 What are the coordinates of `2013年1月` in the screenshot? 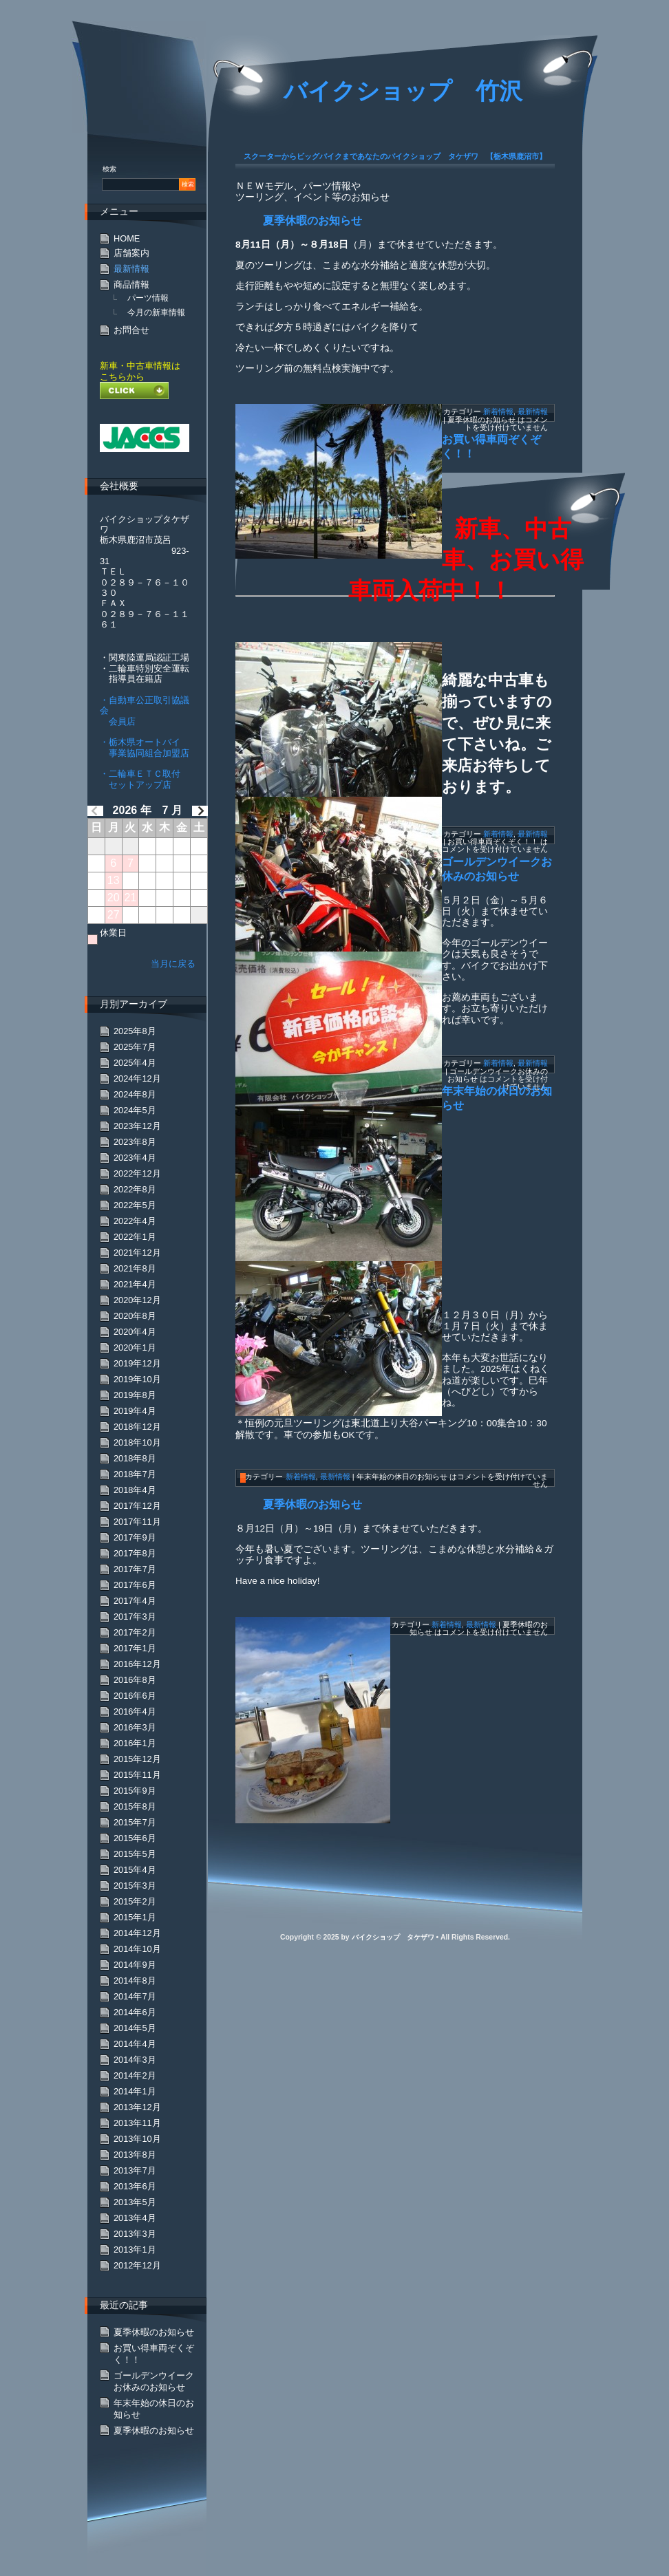 It's located at (135, 2249).